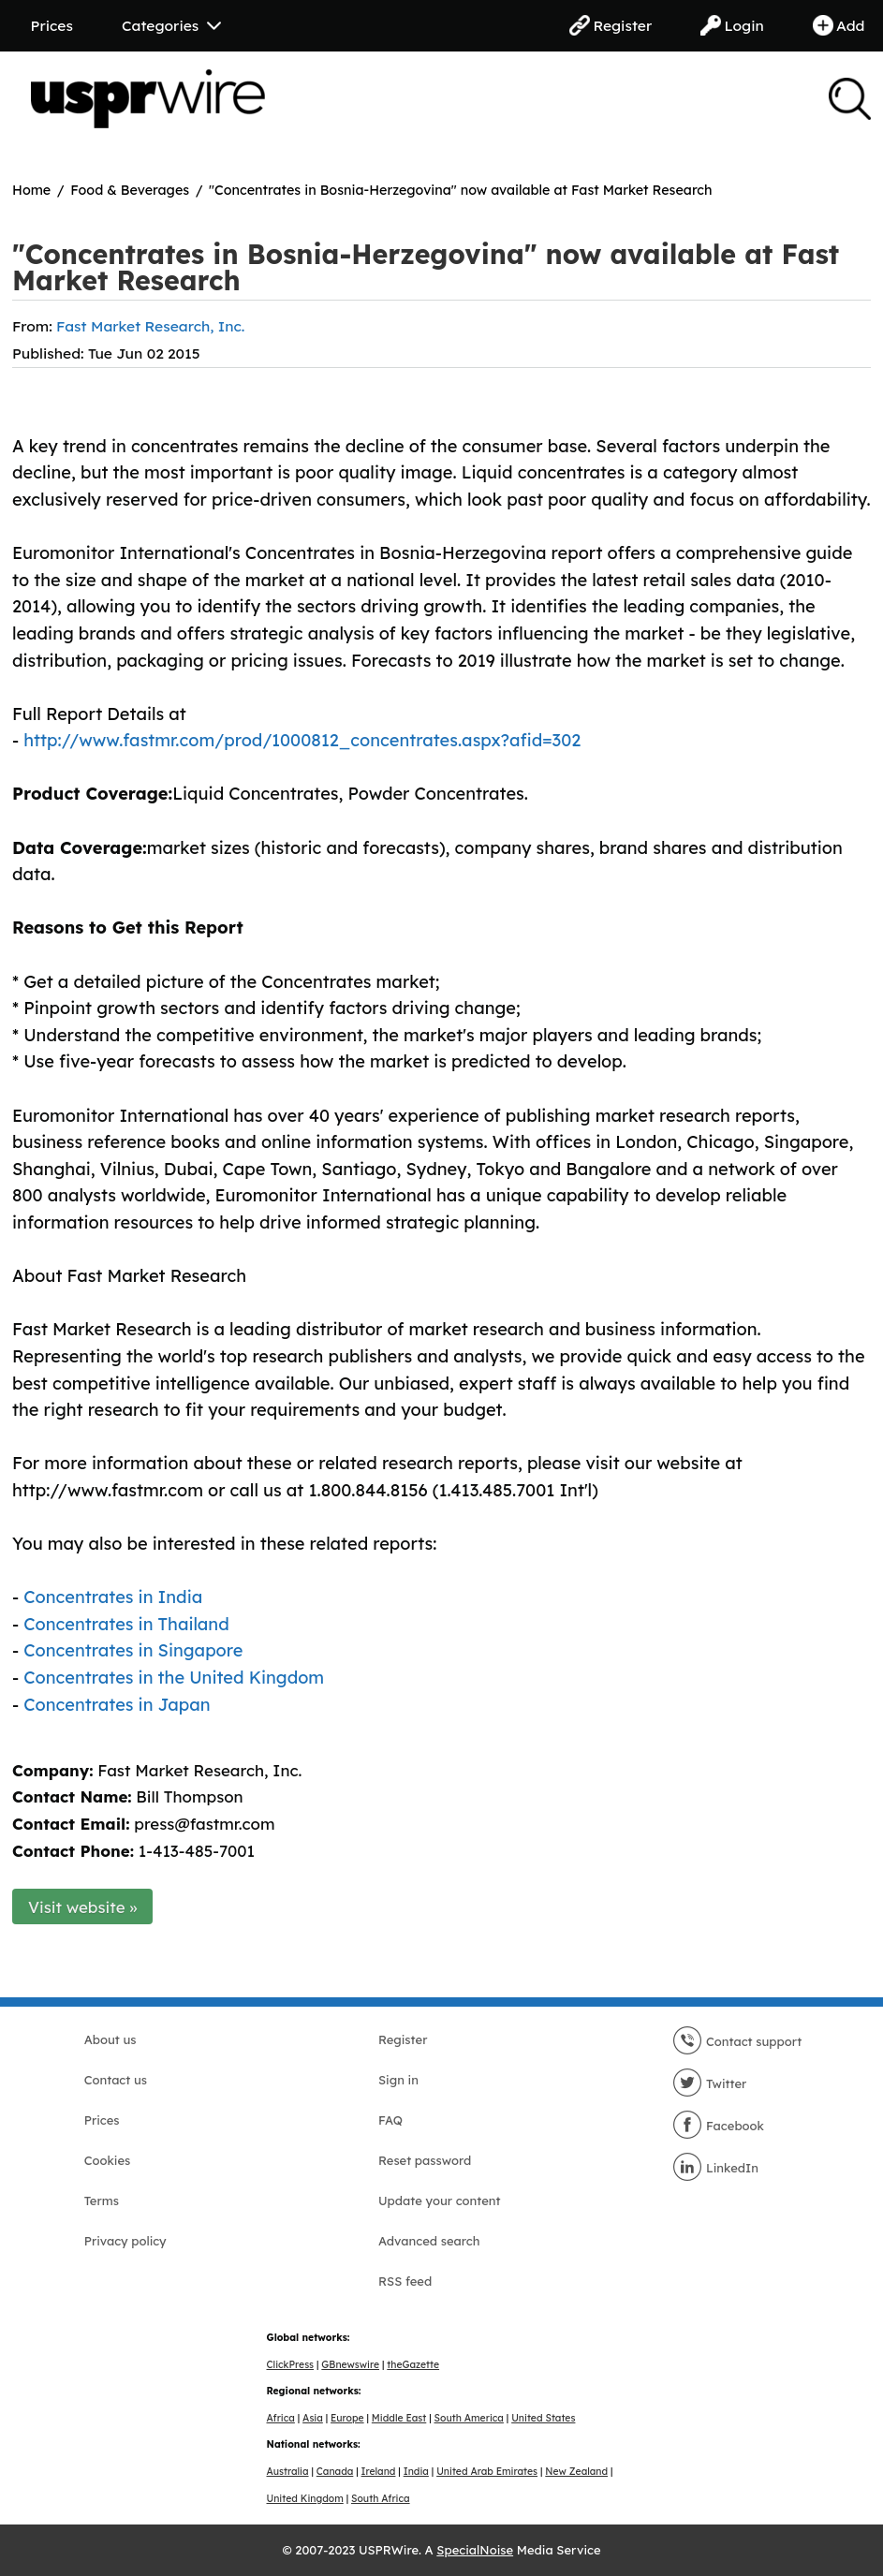 The height and width of the screenshot is (2576, 883). Describe the element at coordinates (312, 2418) in the screenshot. I see `Asia` at that location.